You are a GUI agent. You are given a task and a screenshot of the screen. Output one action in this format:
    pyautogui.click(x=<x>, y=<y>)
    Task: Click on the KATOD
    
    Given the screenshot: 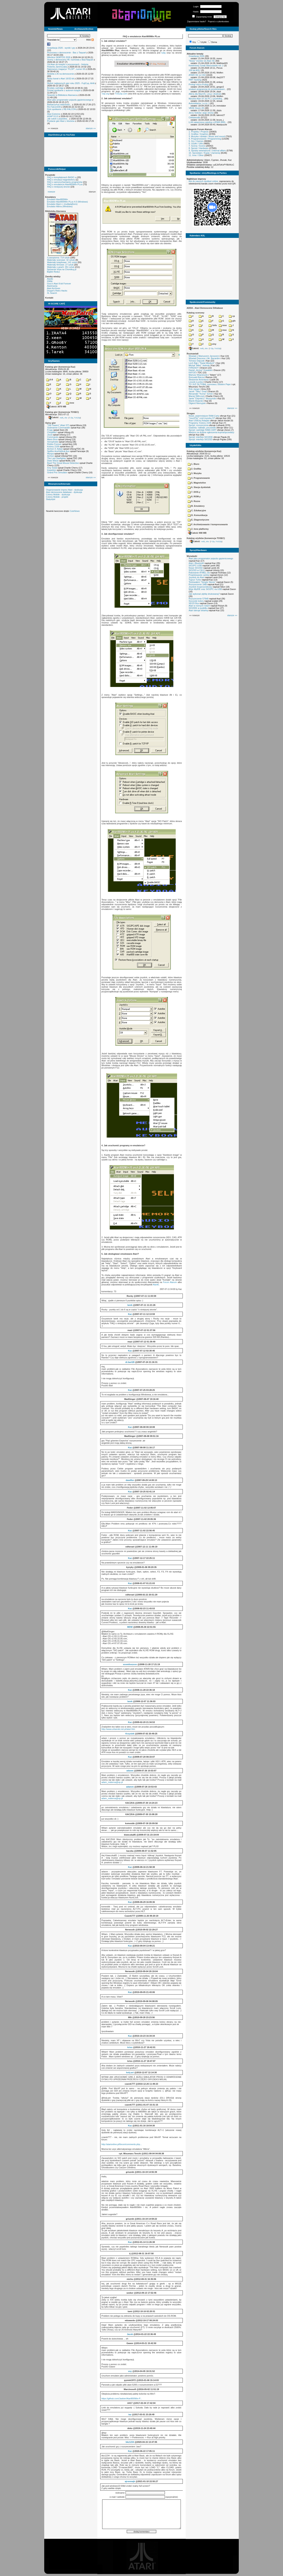 What is the action you would take?
    pyautogui.click(x=192, y=372)
    